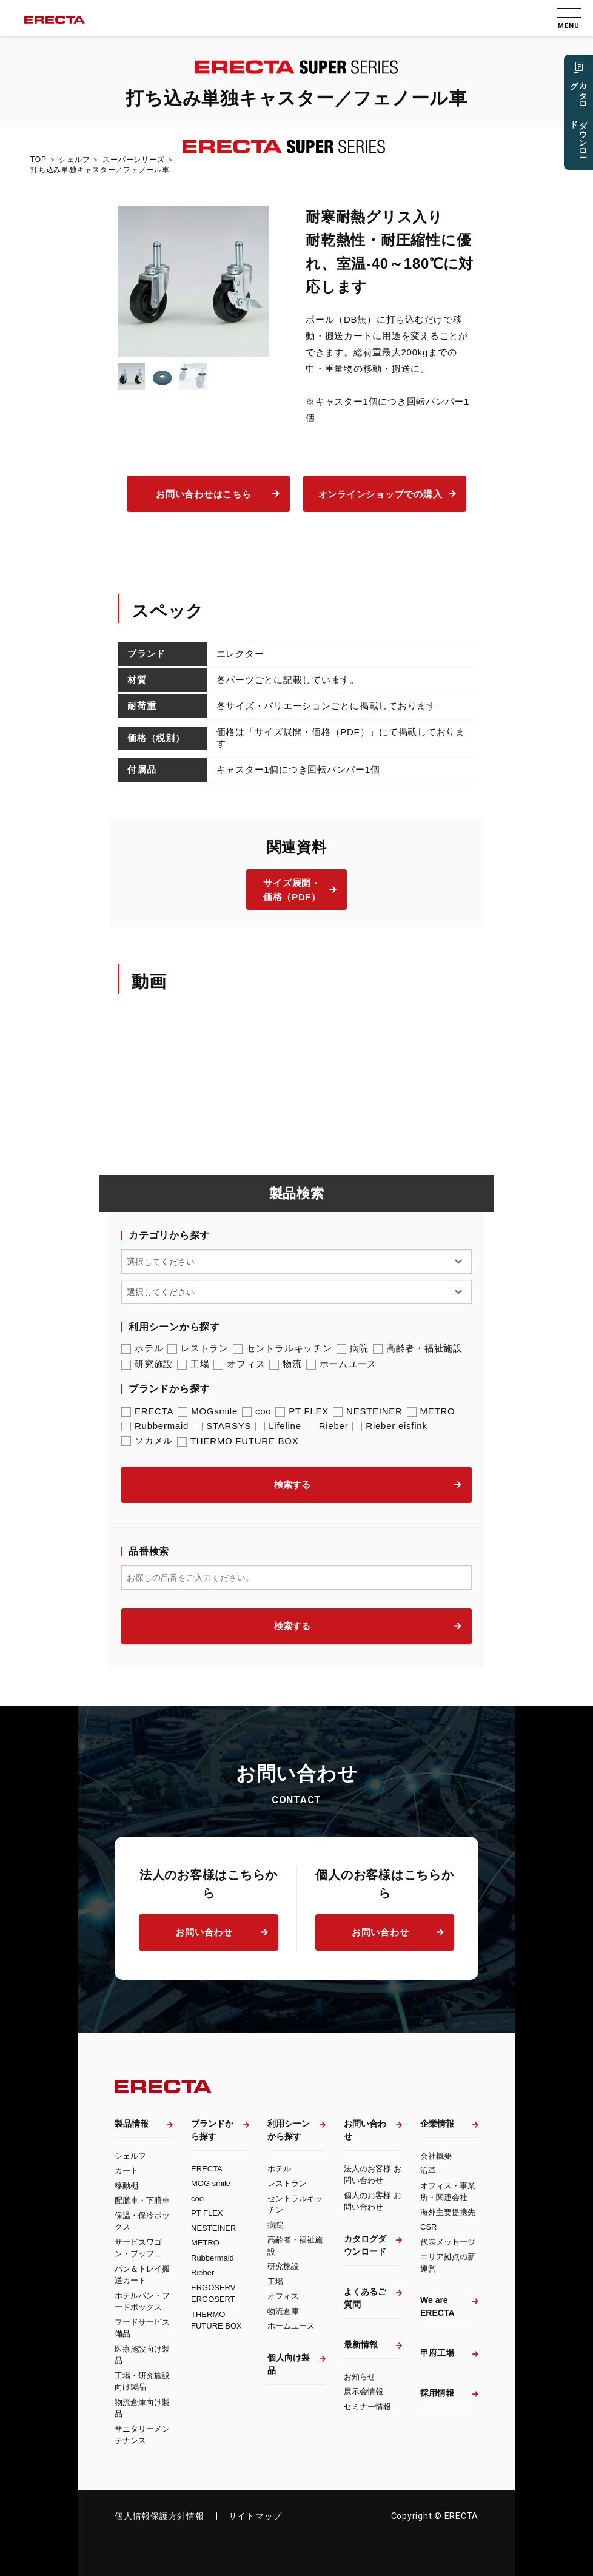 Image resolution: width=593 pixels, height=2576 pixels. Describe the element at coordinates (437, 2393) in the screenshot. I see `採用情報` at that location.